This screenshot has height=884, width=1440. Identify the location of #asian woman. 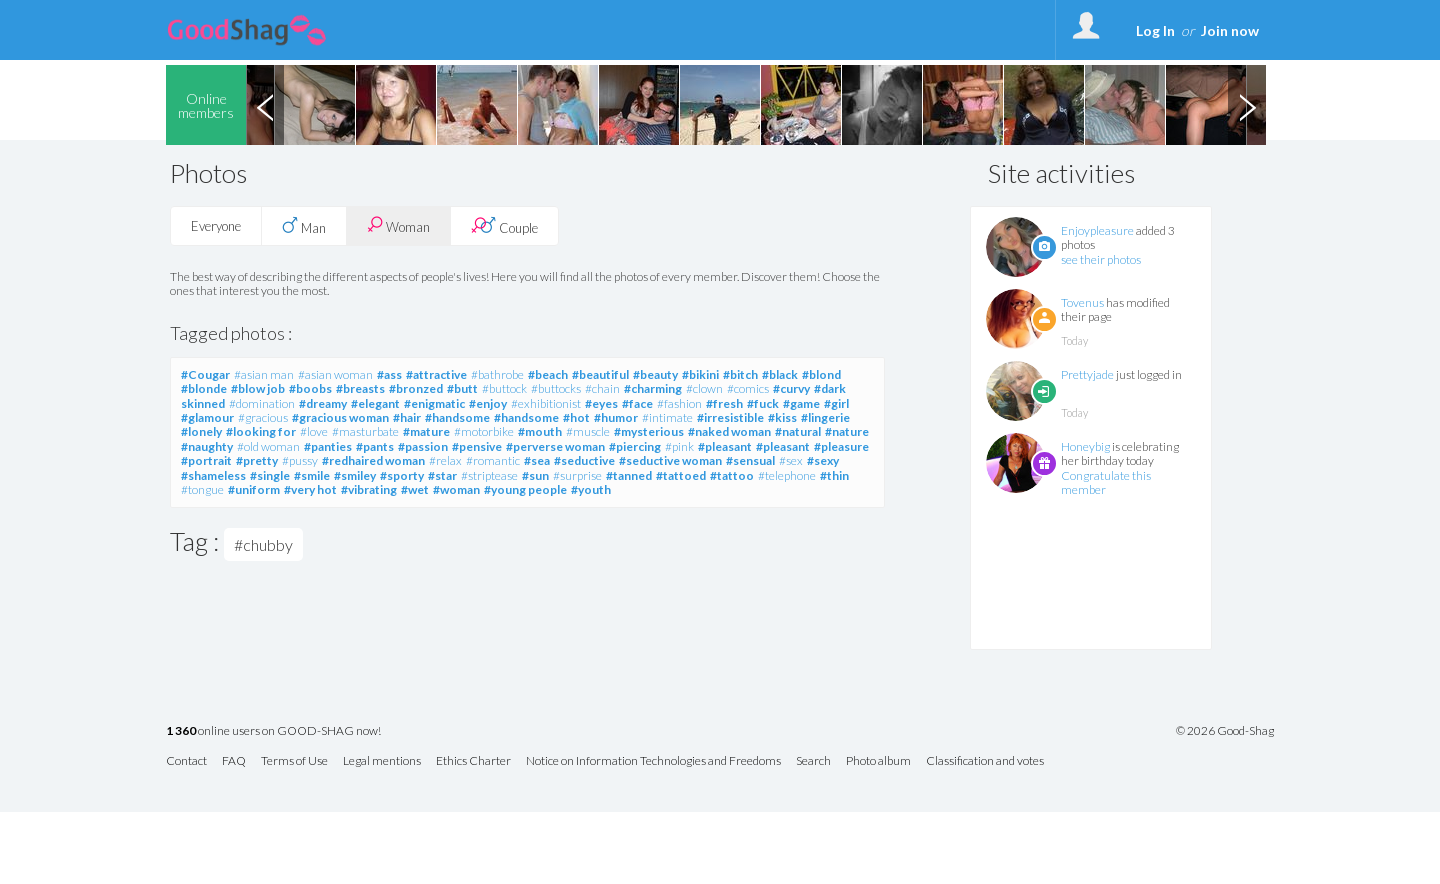
(335, 374).